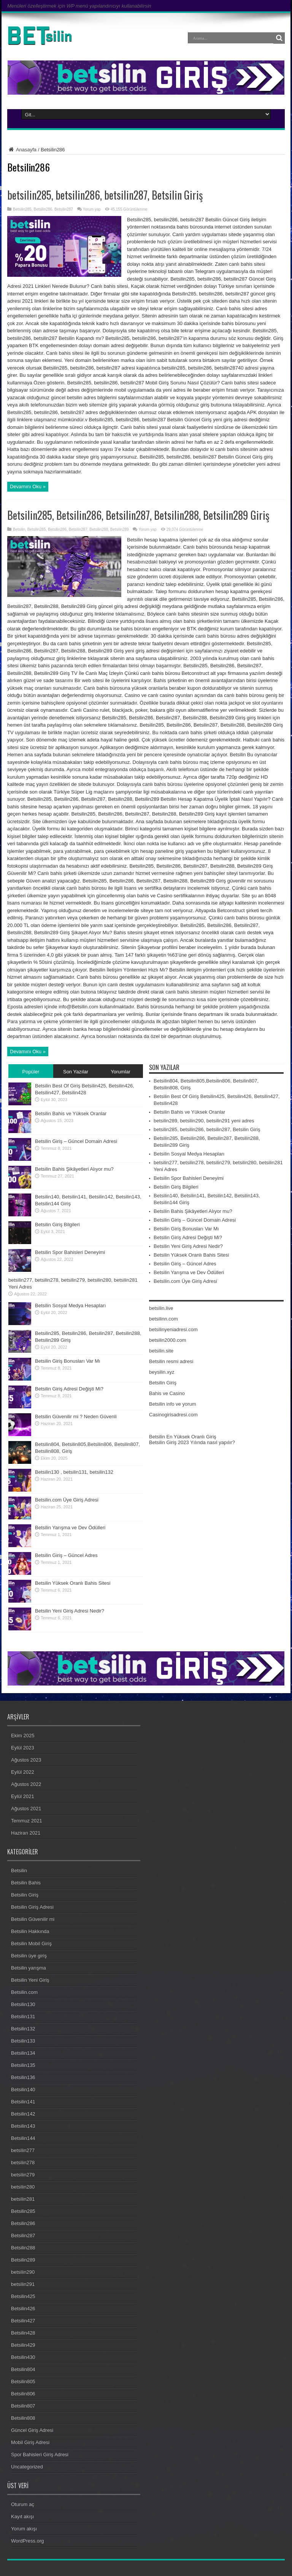 The image size is (292, 2576). Describe the element at coordinates (27, 2467) in the screenshot. I see `Uncategorized` at that location.